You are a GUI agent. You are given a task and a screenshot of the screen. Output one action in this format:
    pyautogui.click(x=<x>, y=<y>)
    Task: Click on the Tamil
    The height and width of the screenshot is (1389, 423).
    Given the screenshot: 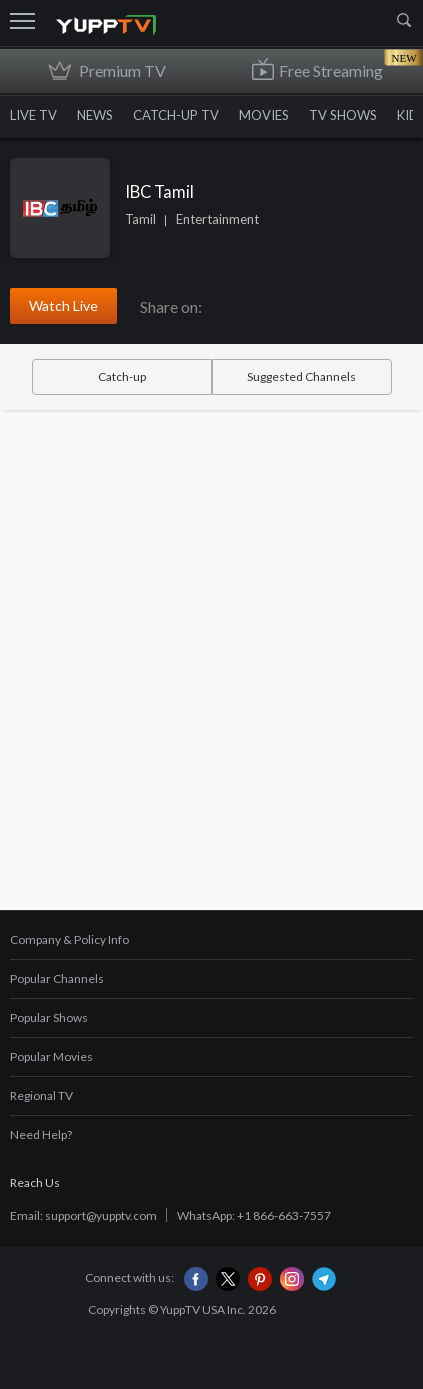 What is the action you would take?
    pyautogui.click(x=140, y=219)
    